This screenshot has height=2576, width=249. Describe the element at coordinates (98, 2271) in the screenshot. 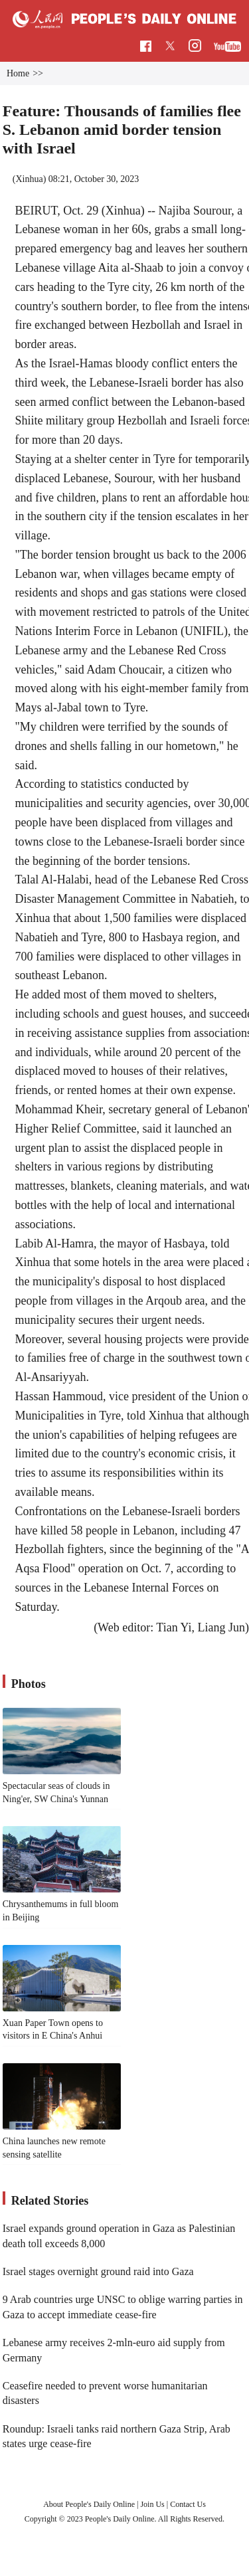

I see `Israel stages overnight ground raid into Gaza` at that location.